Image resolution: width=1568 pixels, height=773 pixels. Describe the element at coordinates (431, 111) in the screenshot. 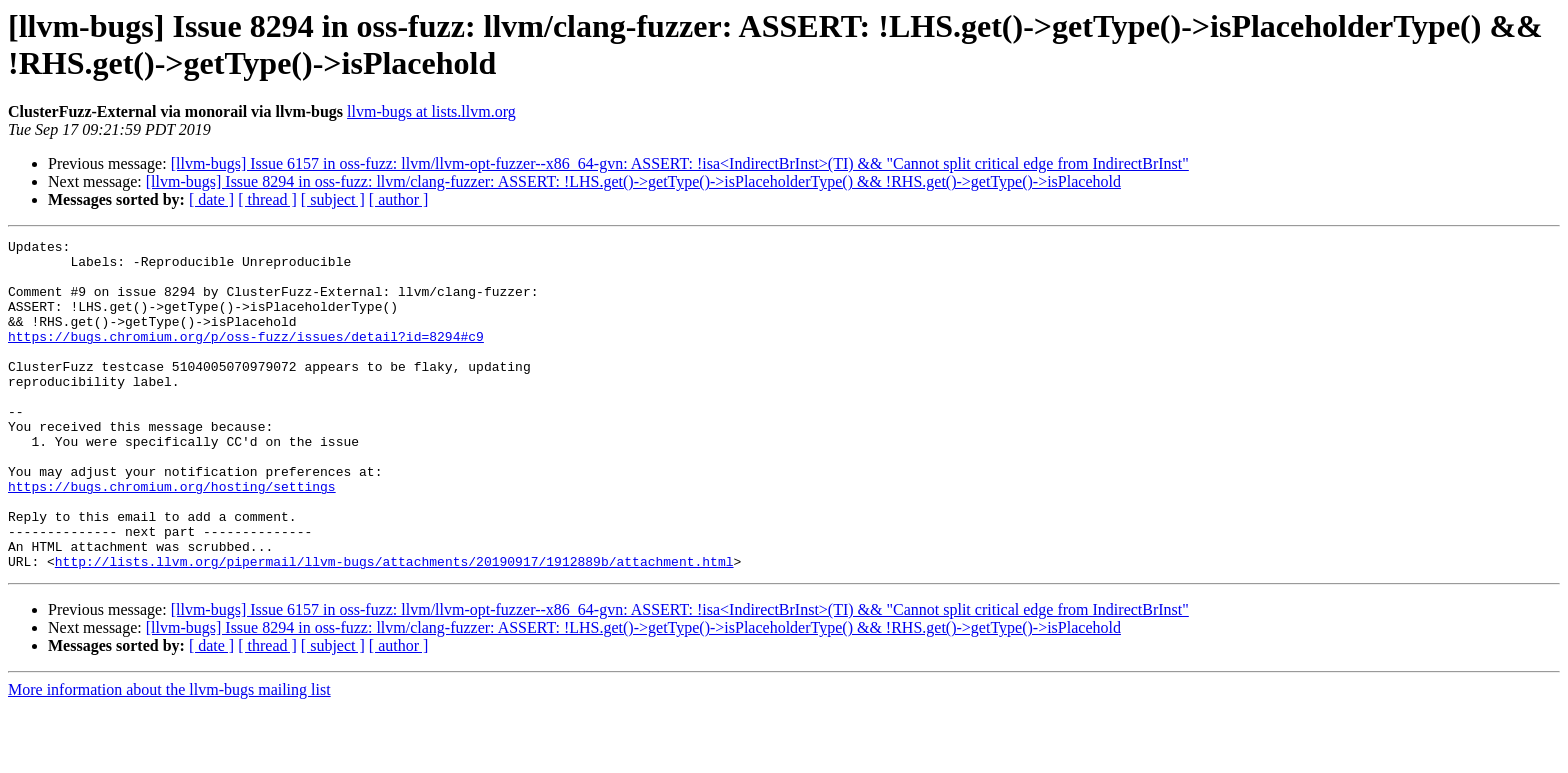

I see `llvm-bugs at lists.llvm.org` at that location.